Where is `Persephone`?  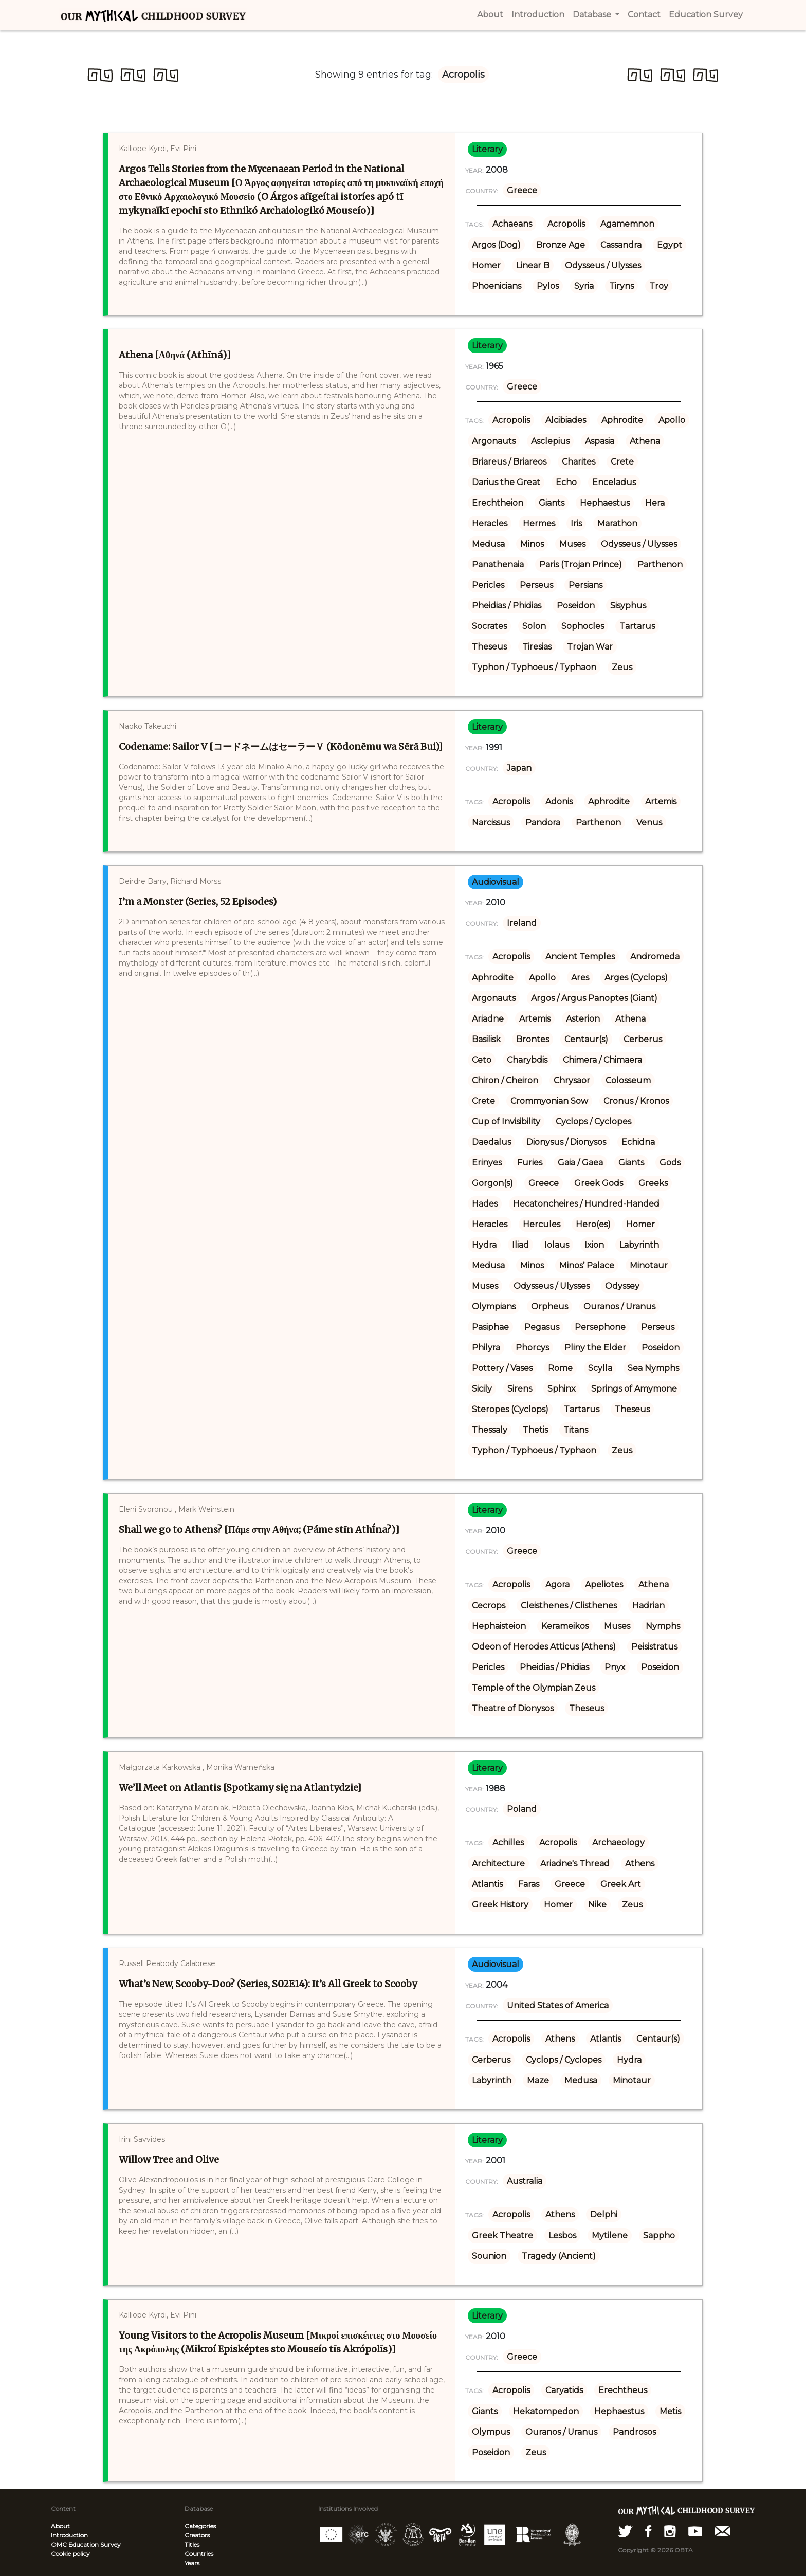 Persephone is located at coordinates (600, 1327).